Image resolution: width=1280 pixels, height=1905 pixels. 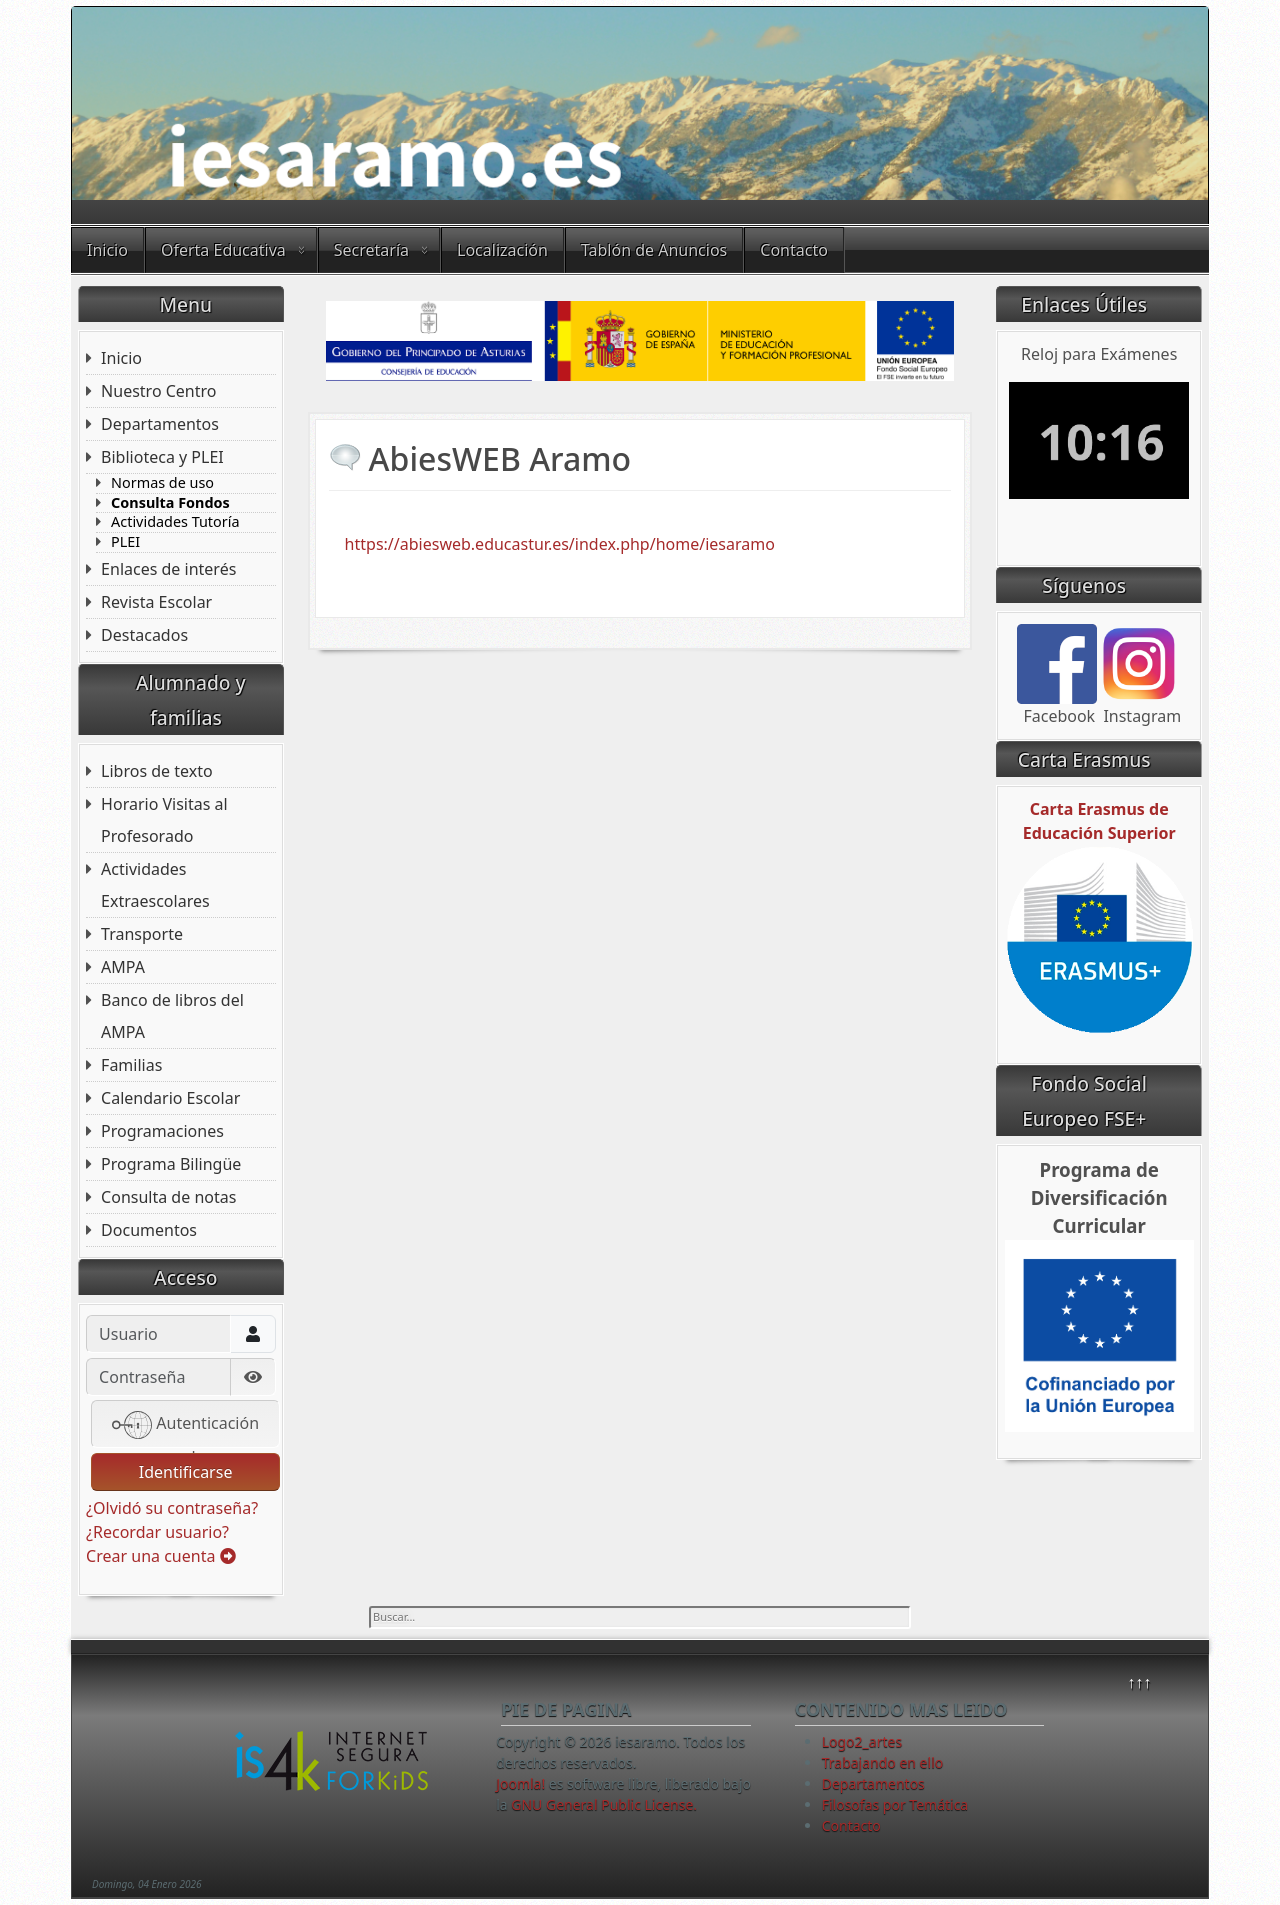 What do you see at coordinates (123, 967) in the screenshot?
I see `AMPA` at bounding box center [123, 967].